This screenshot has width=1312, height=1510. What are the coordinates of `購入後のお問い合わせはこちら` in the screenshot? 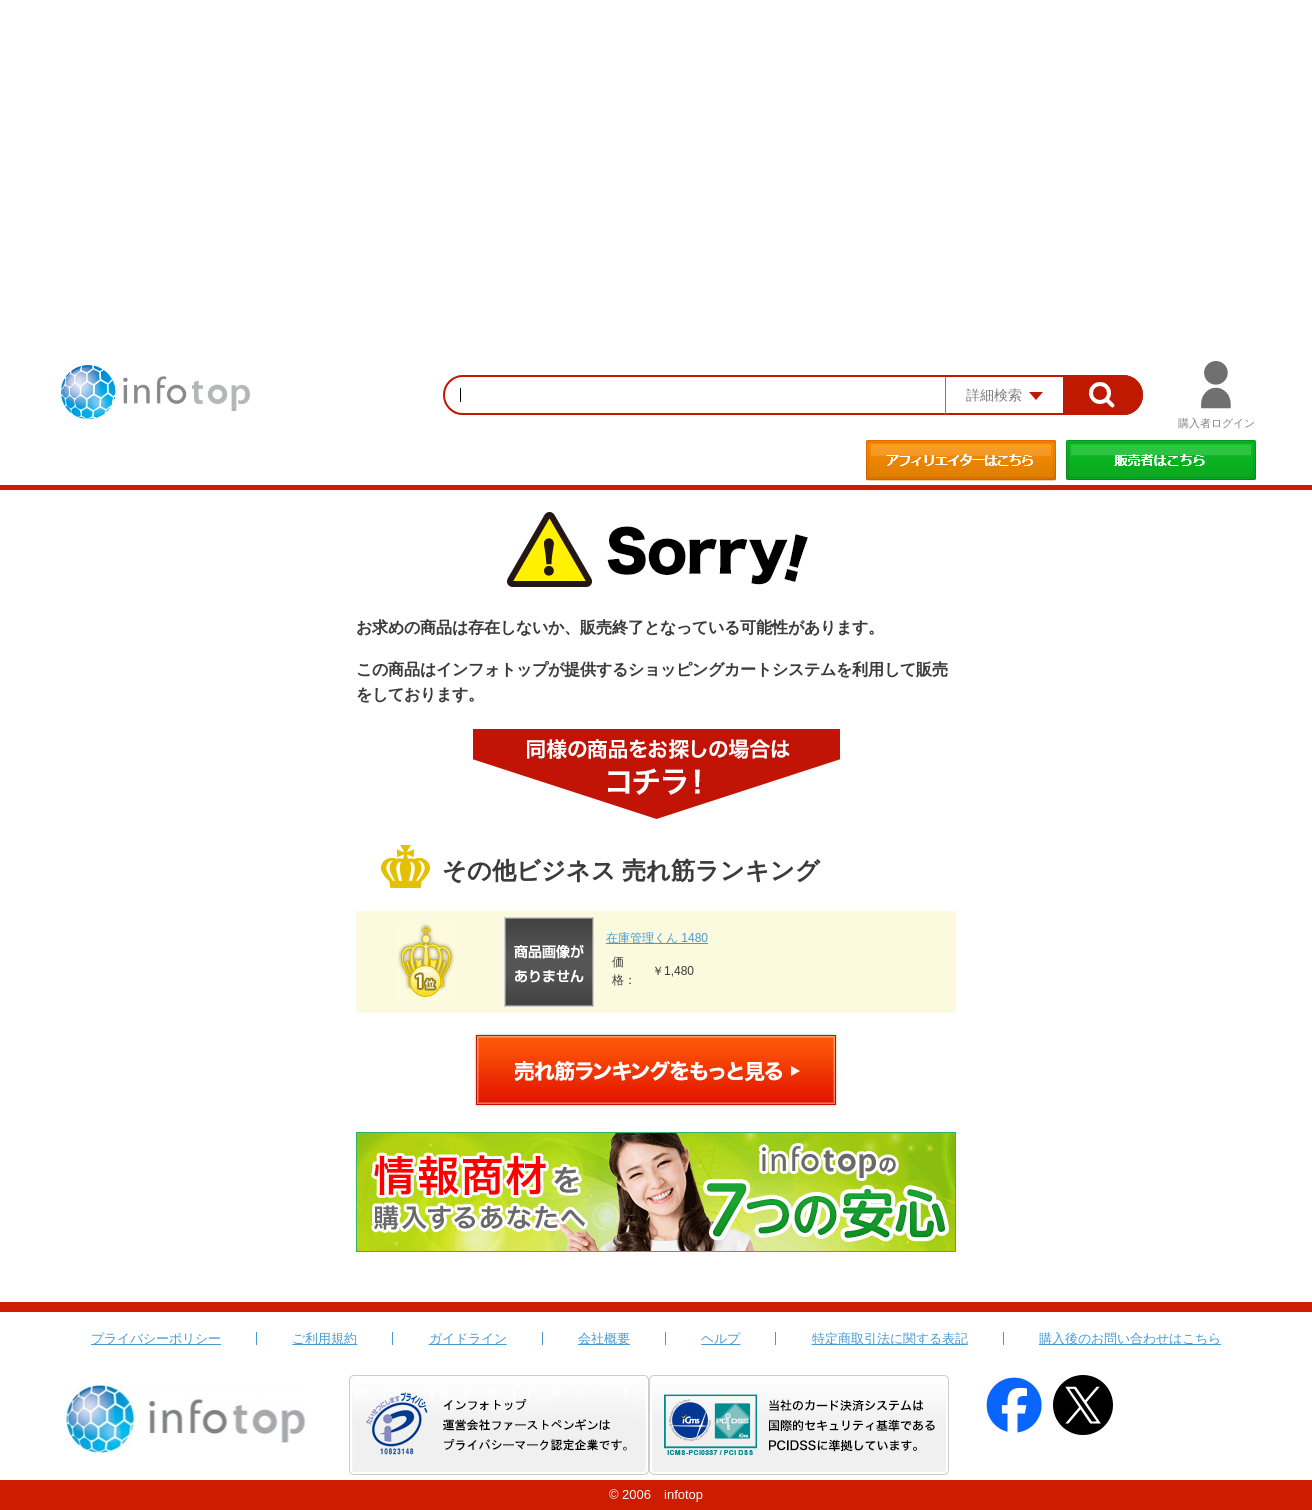 It's located at (1130, 1338).